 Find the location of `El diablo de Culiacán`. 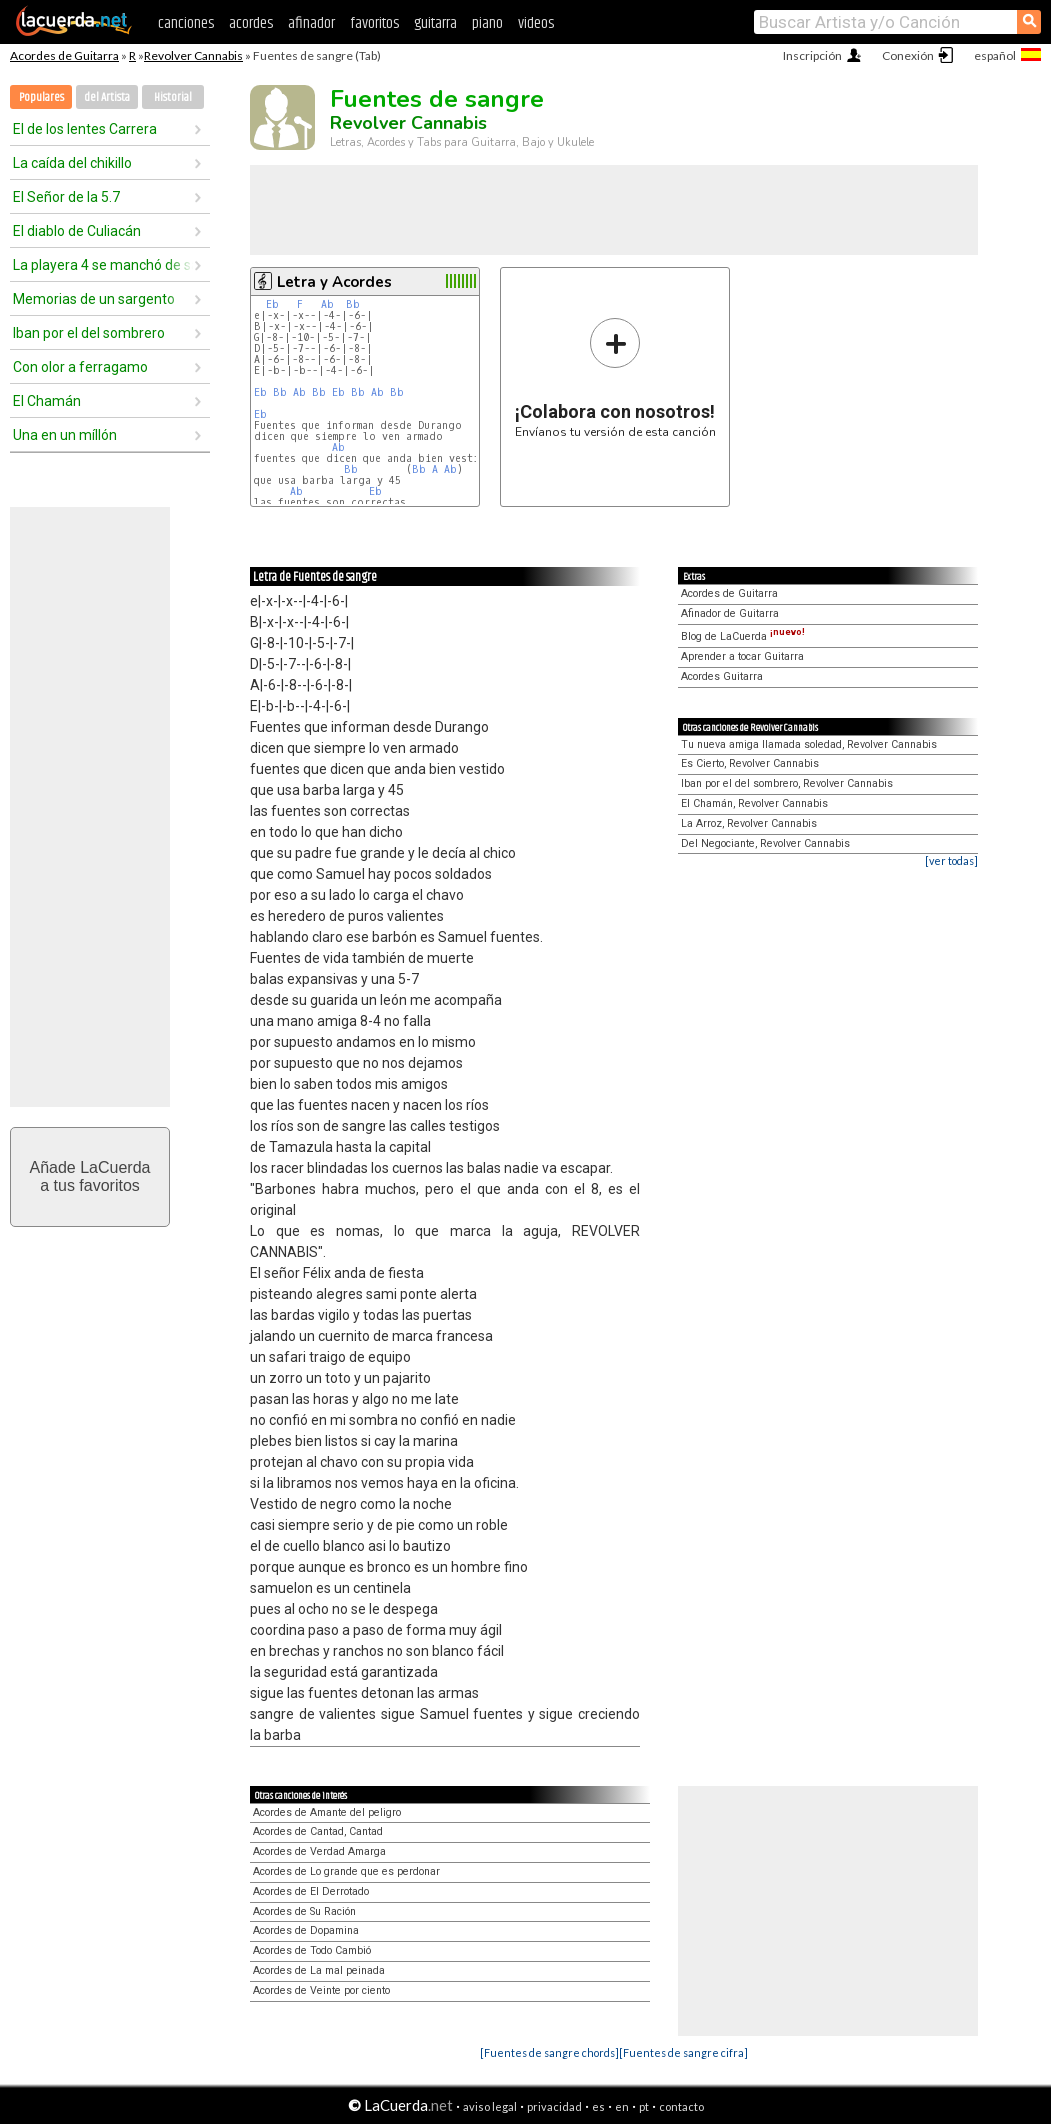

El diablo de Culiacán is located at coordinates (77, 231).